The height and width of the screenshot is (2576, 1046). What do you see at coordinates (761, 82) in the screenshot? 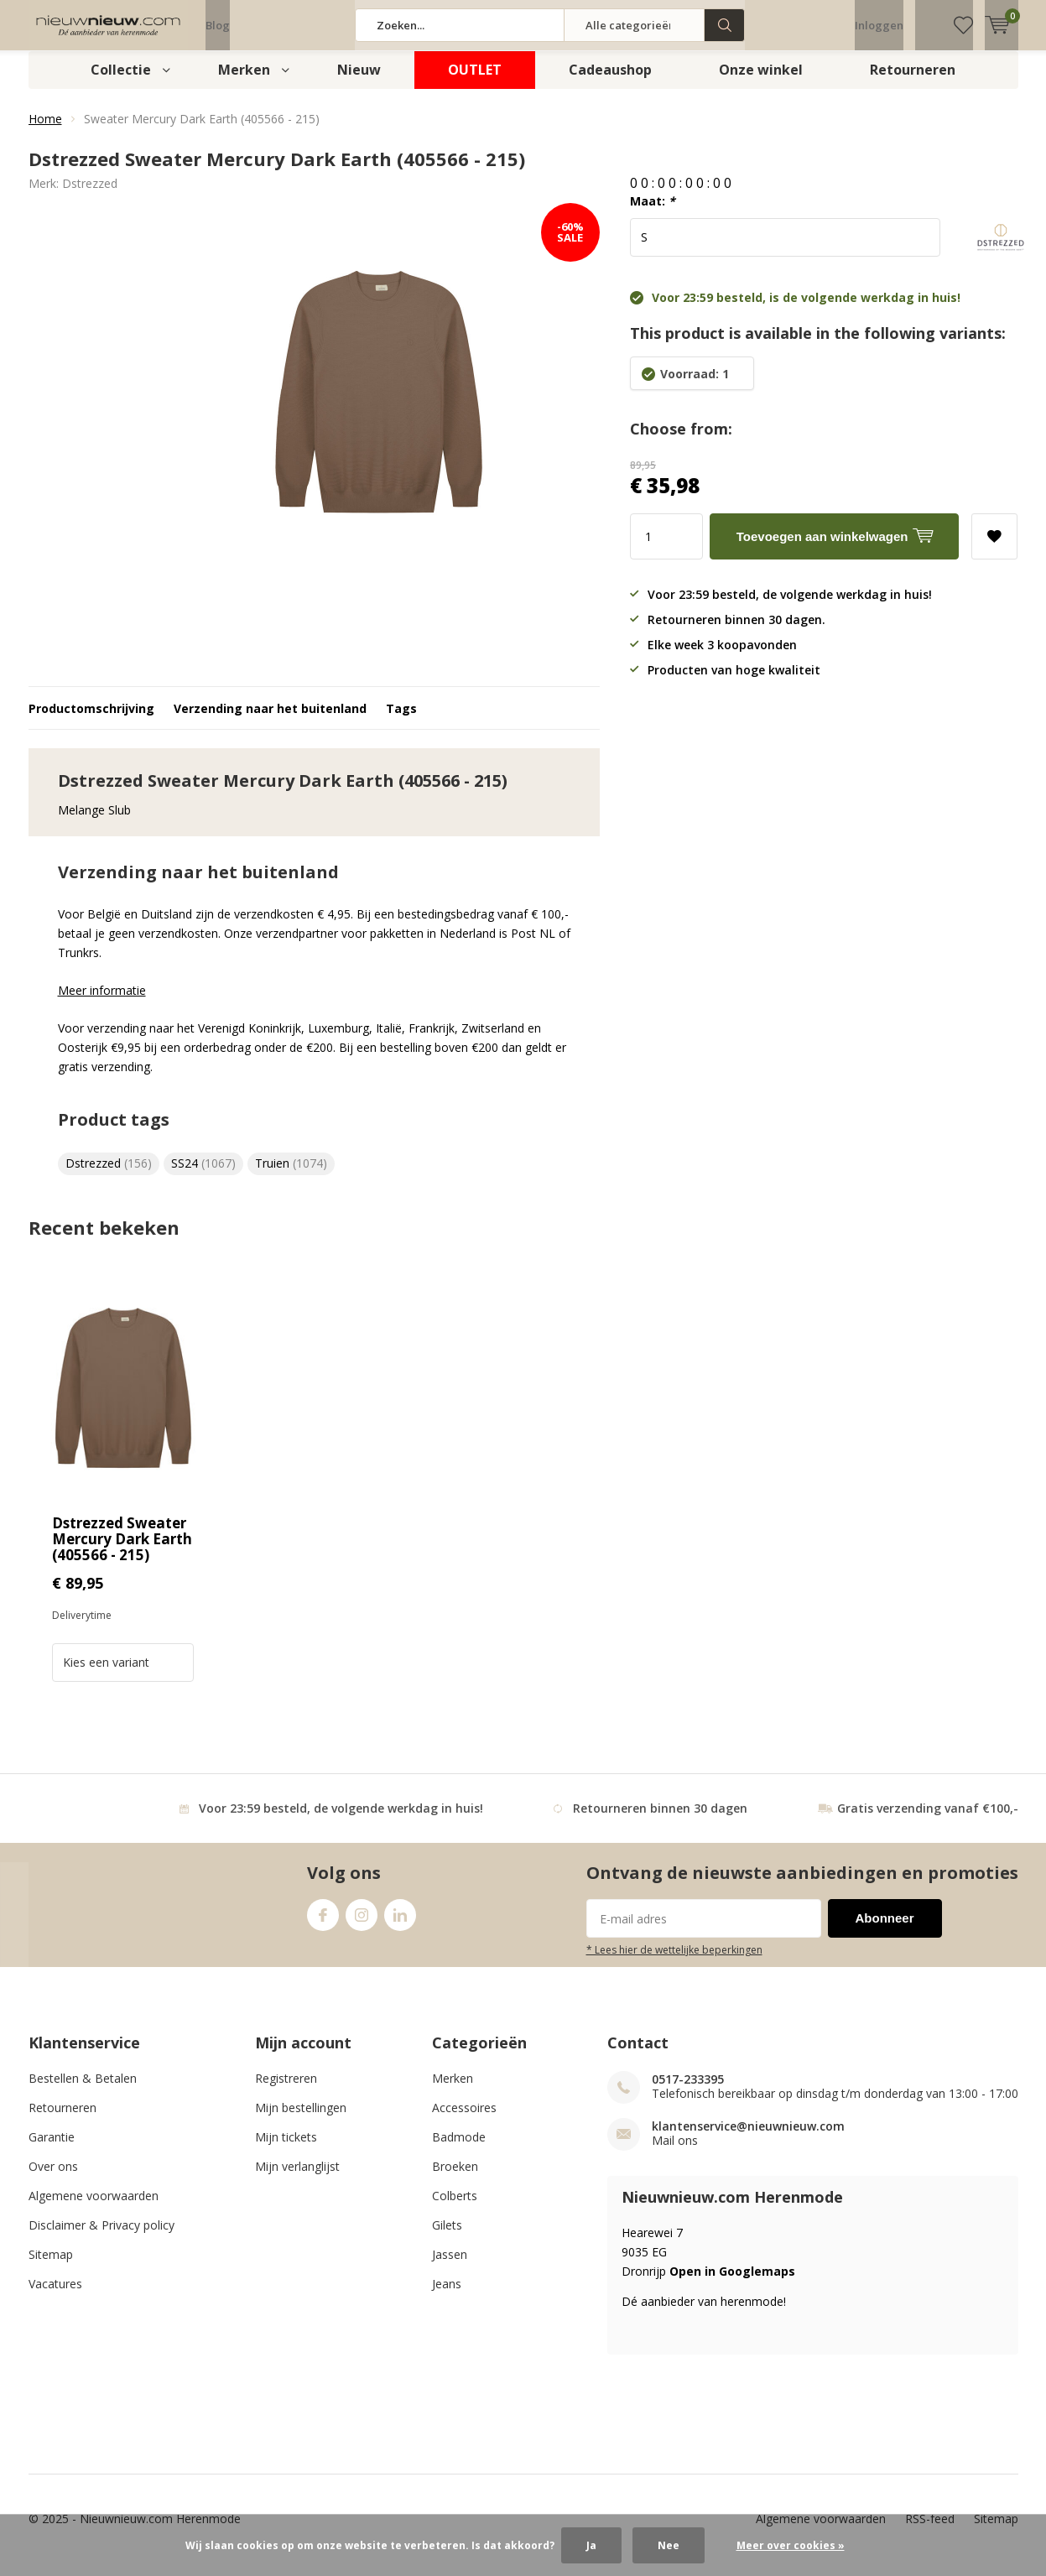
I see `Onze winkel` at bounding box center [761, 82].